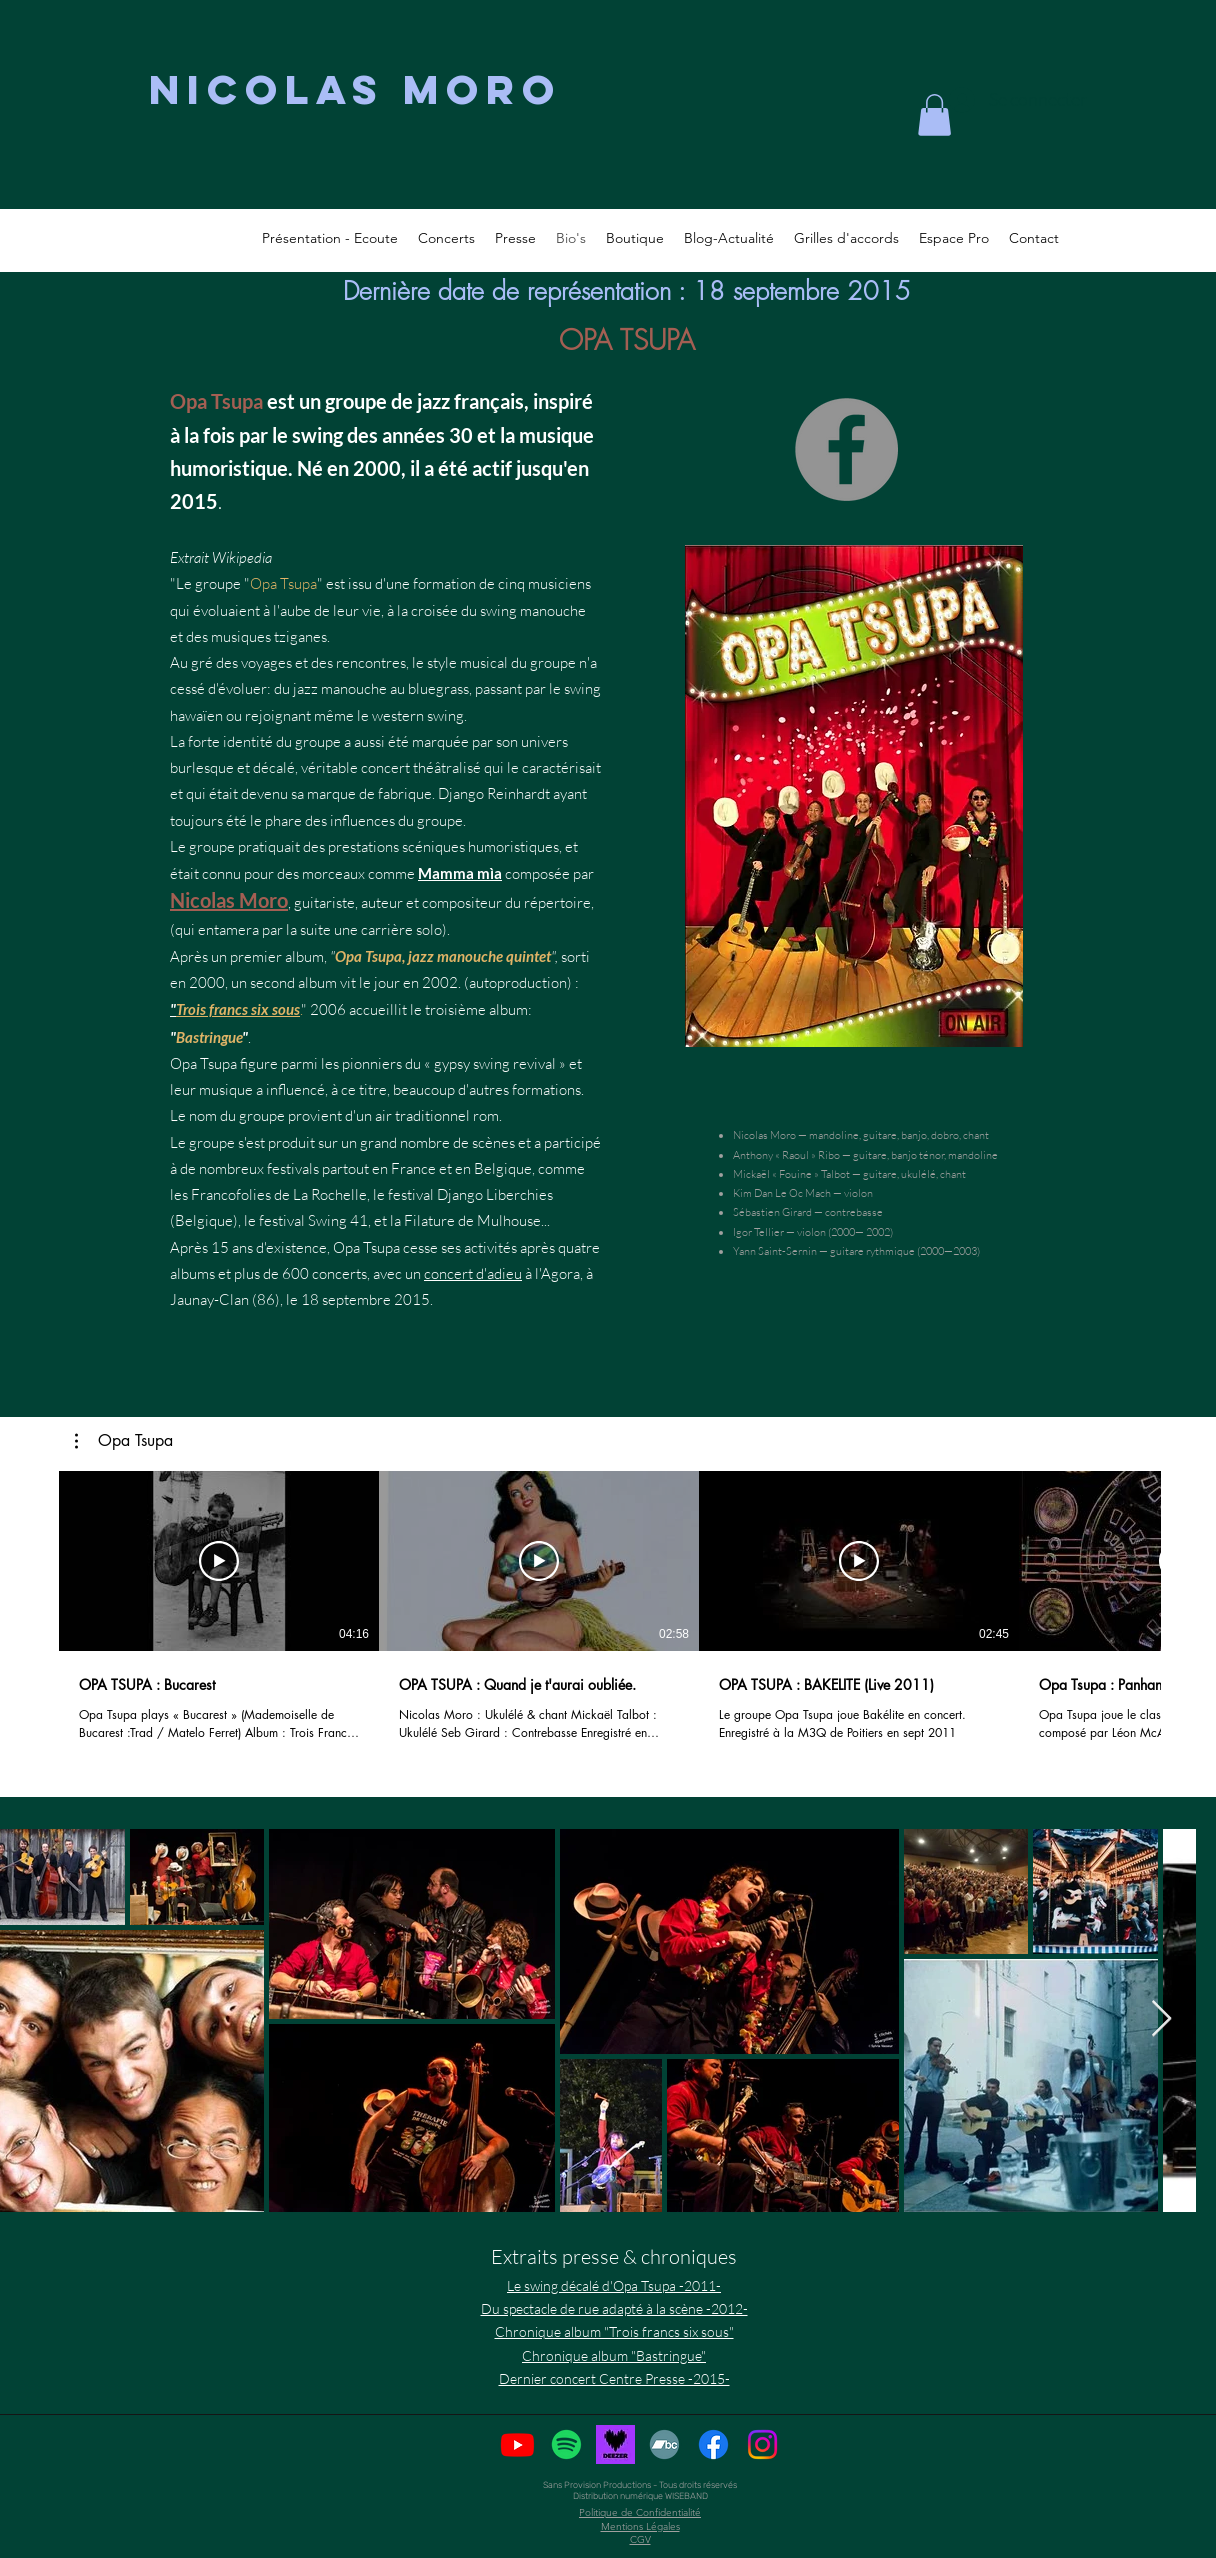  What do you see at coordinates (124, 1441) in the screenshot?
I see `[More actions for Opa Tsupa]` at bounding box center [124, 1441].